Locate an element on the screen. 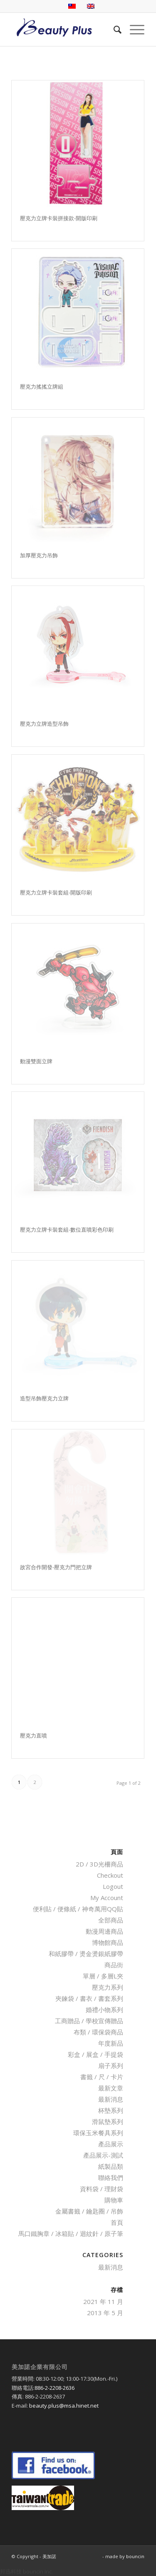  造型吊飾壓克力立牌 is located at coordinates (44, 1398).